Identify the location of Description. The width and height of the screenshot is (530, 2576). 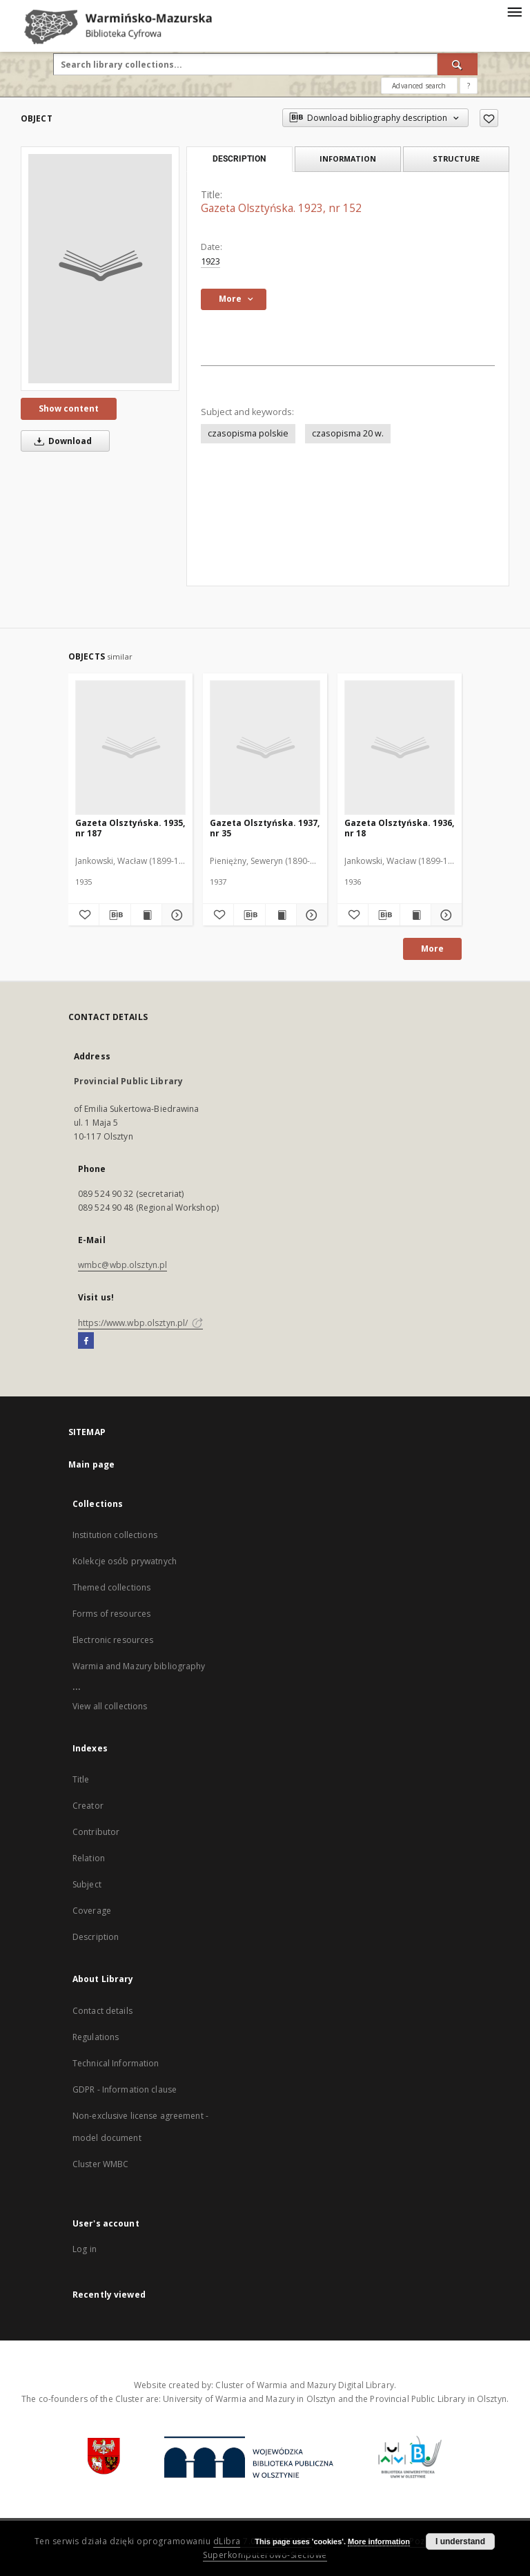
(95, 1937).